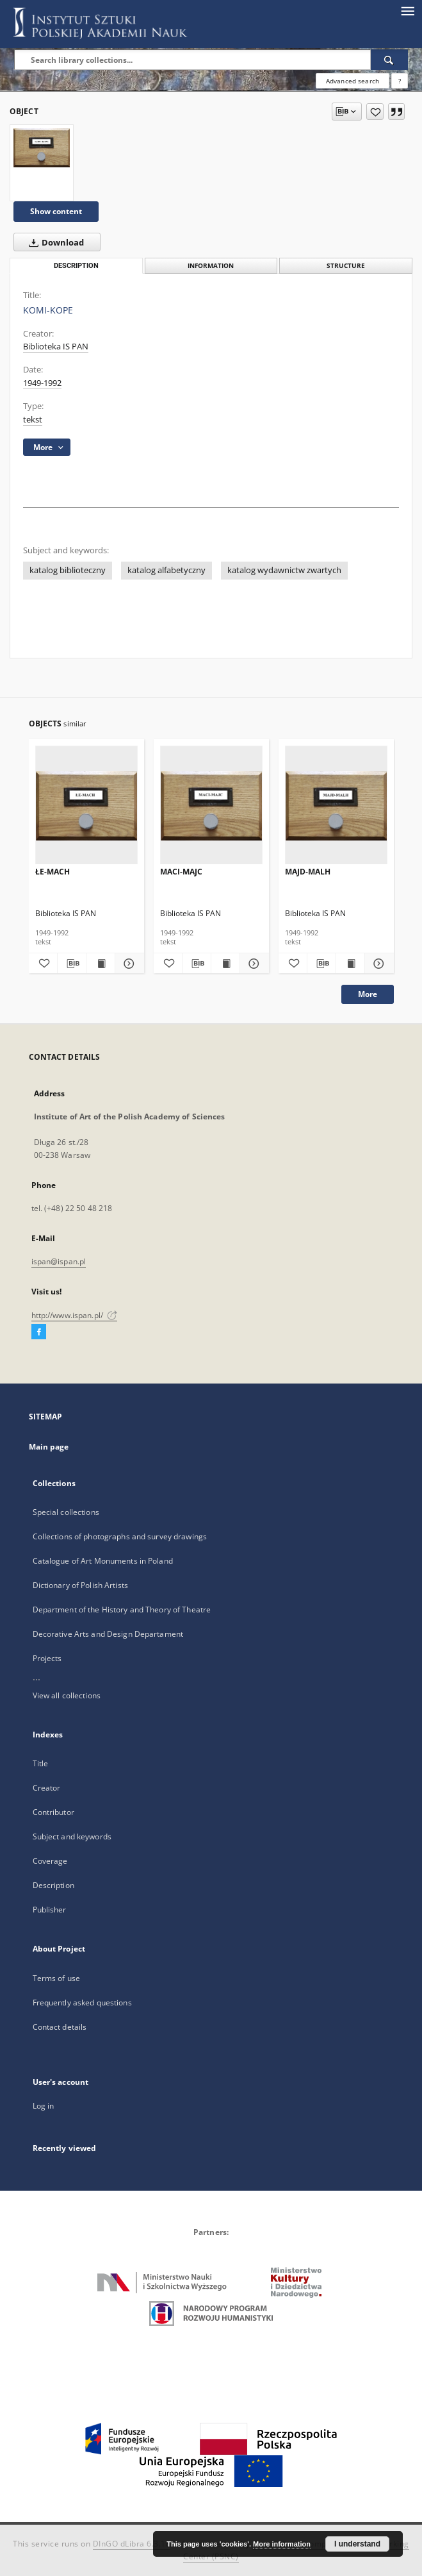 Image resolution: width=422 pixels, height=2576 pixels. Describe the element at coordinates (52, 871) in the screenshot. I see `ŁE-MACH` at that location.